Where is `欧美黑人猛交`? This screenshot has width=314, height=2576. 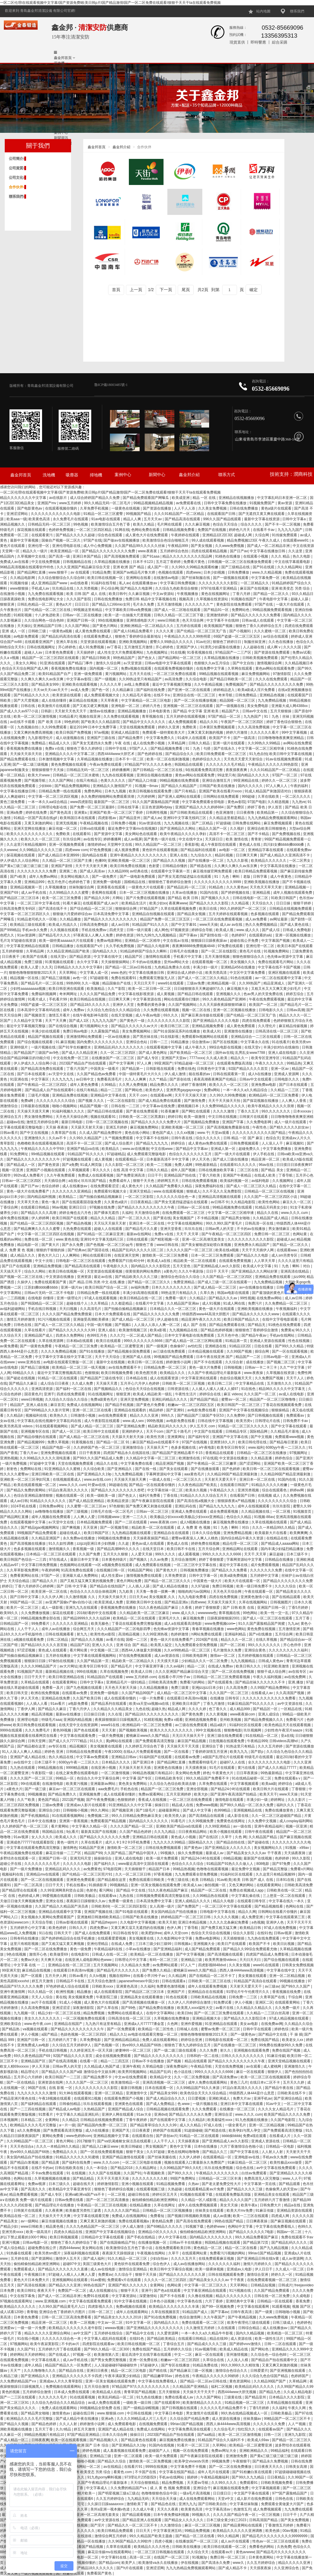 欧美黑人猛交 is located at coordinates (161, 1645).